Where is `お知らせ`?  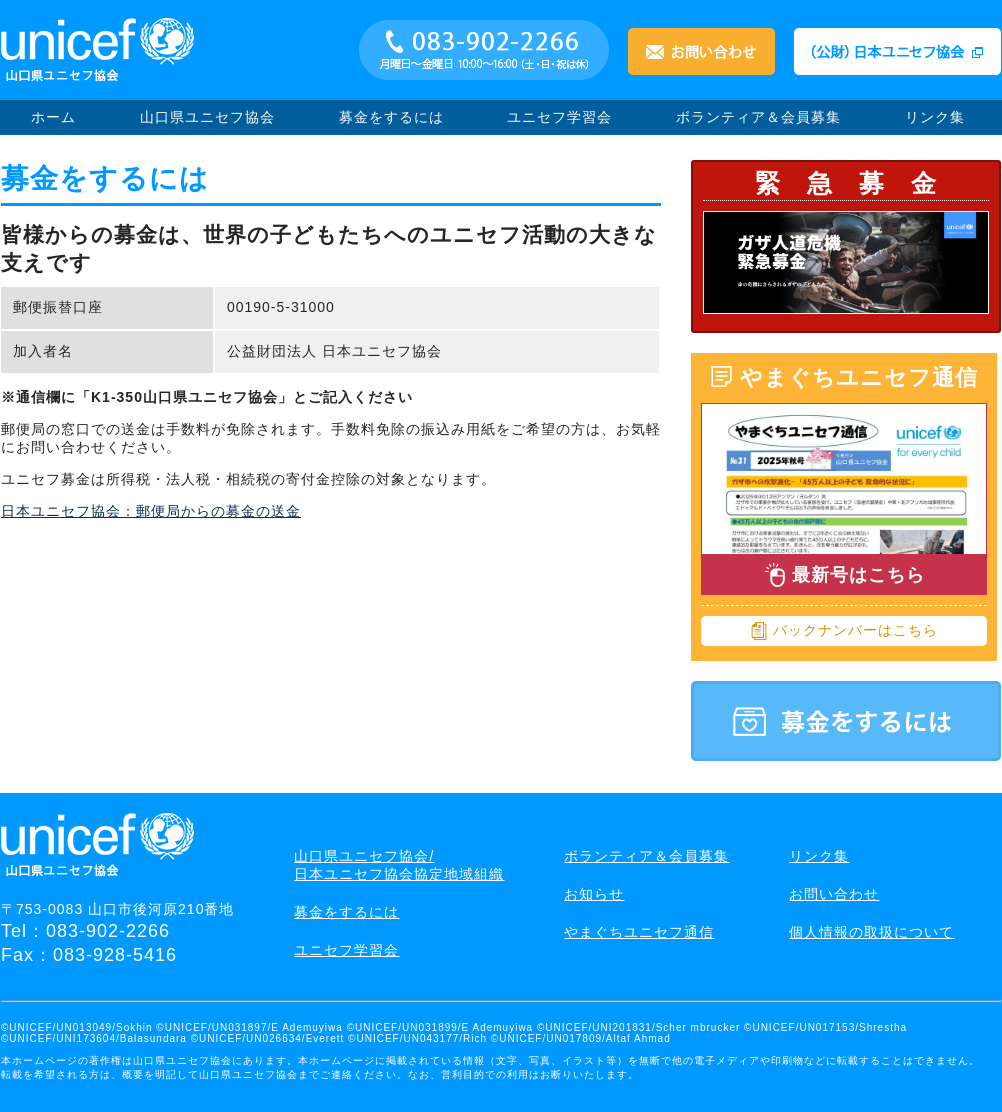
お知らせ is located at coordinates (594, 894).